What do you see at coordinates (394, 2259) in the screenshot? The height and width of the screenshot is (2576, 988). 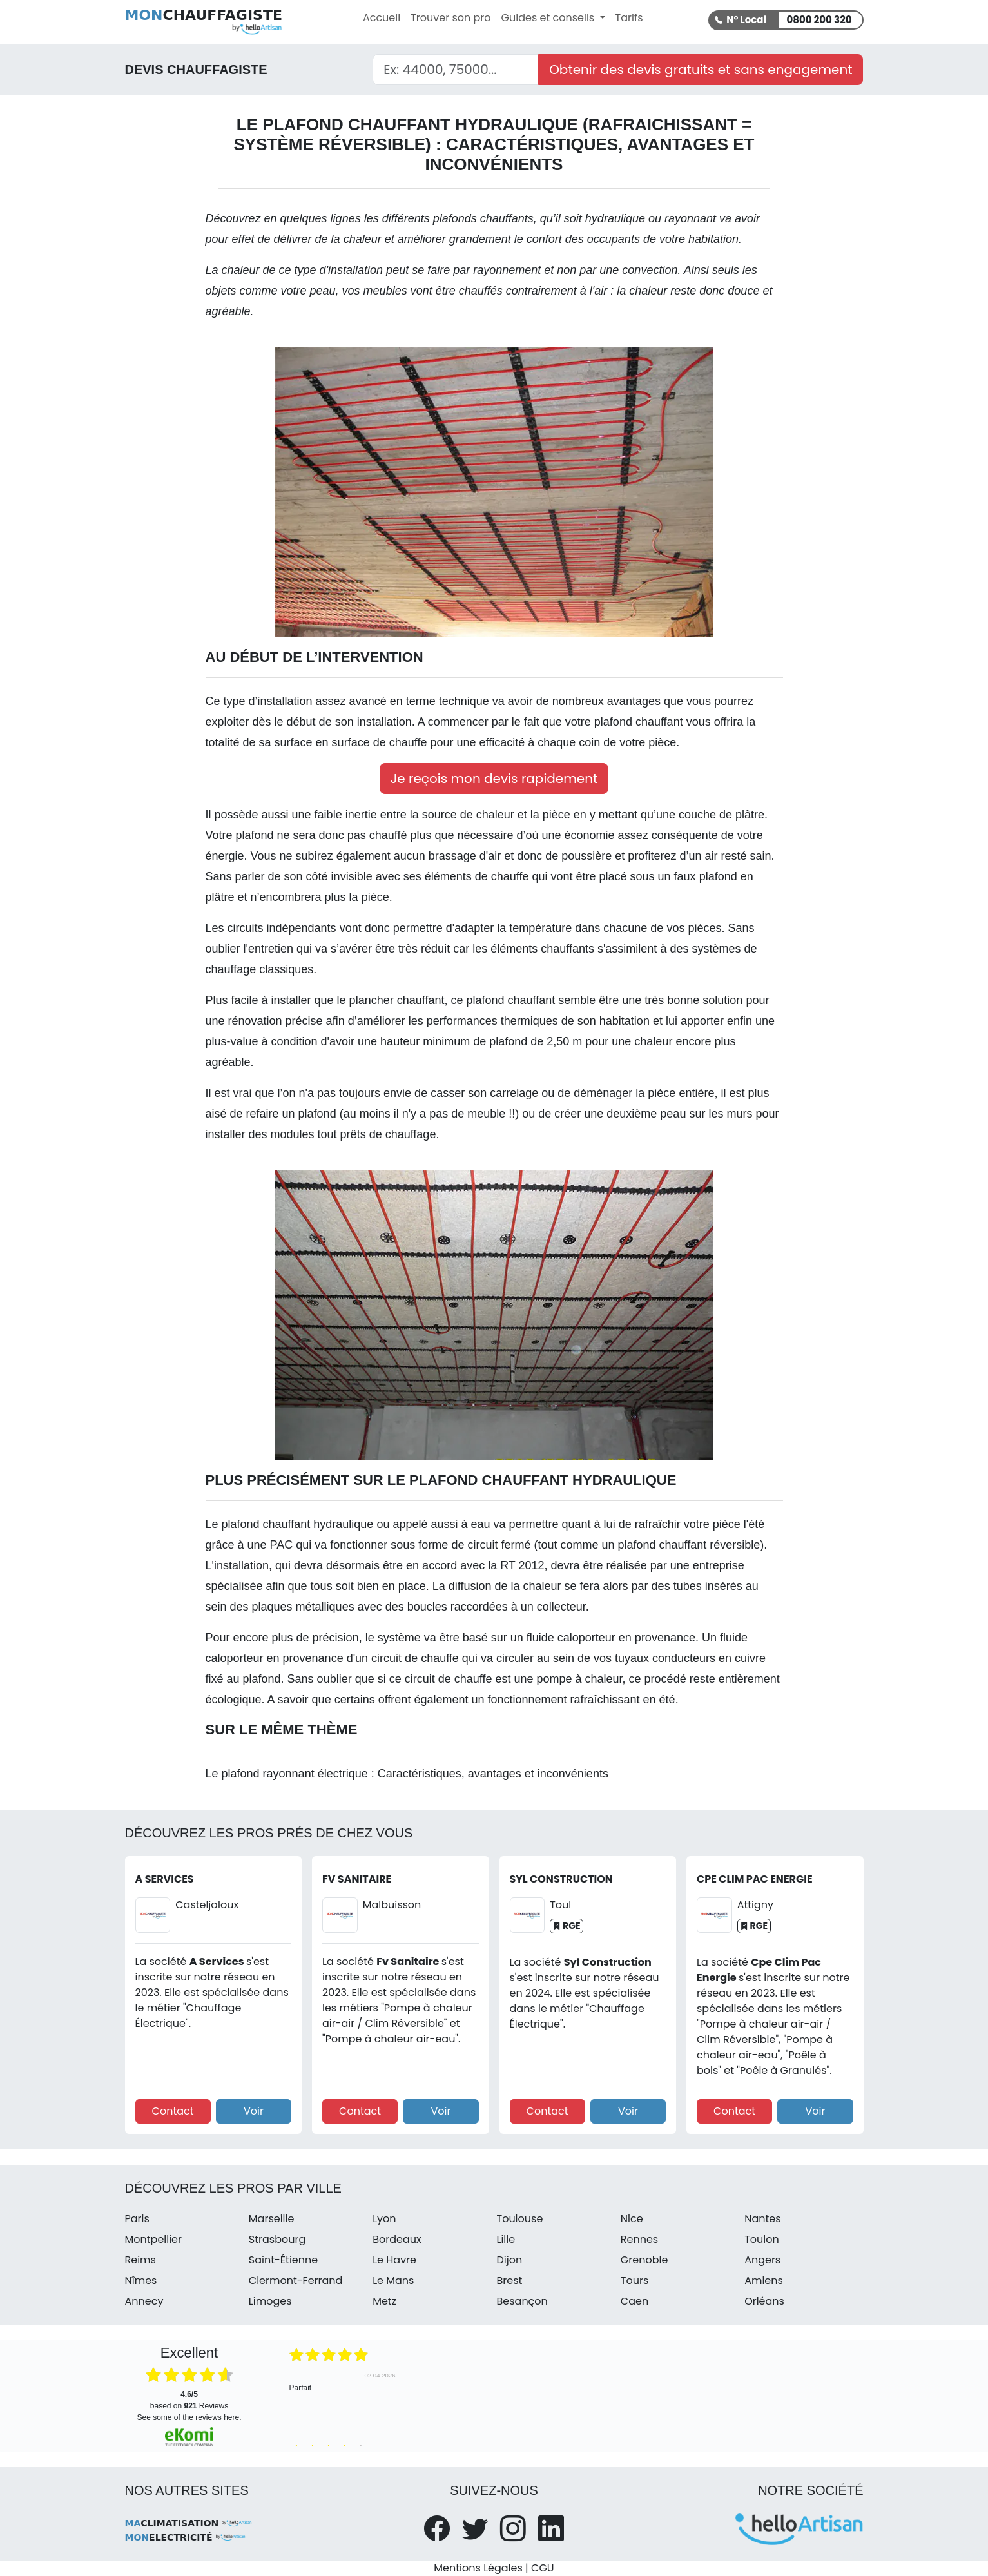 I see `Le Havre` at bounding box center [394, 2259].